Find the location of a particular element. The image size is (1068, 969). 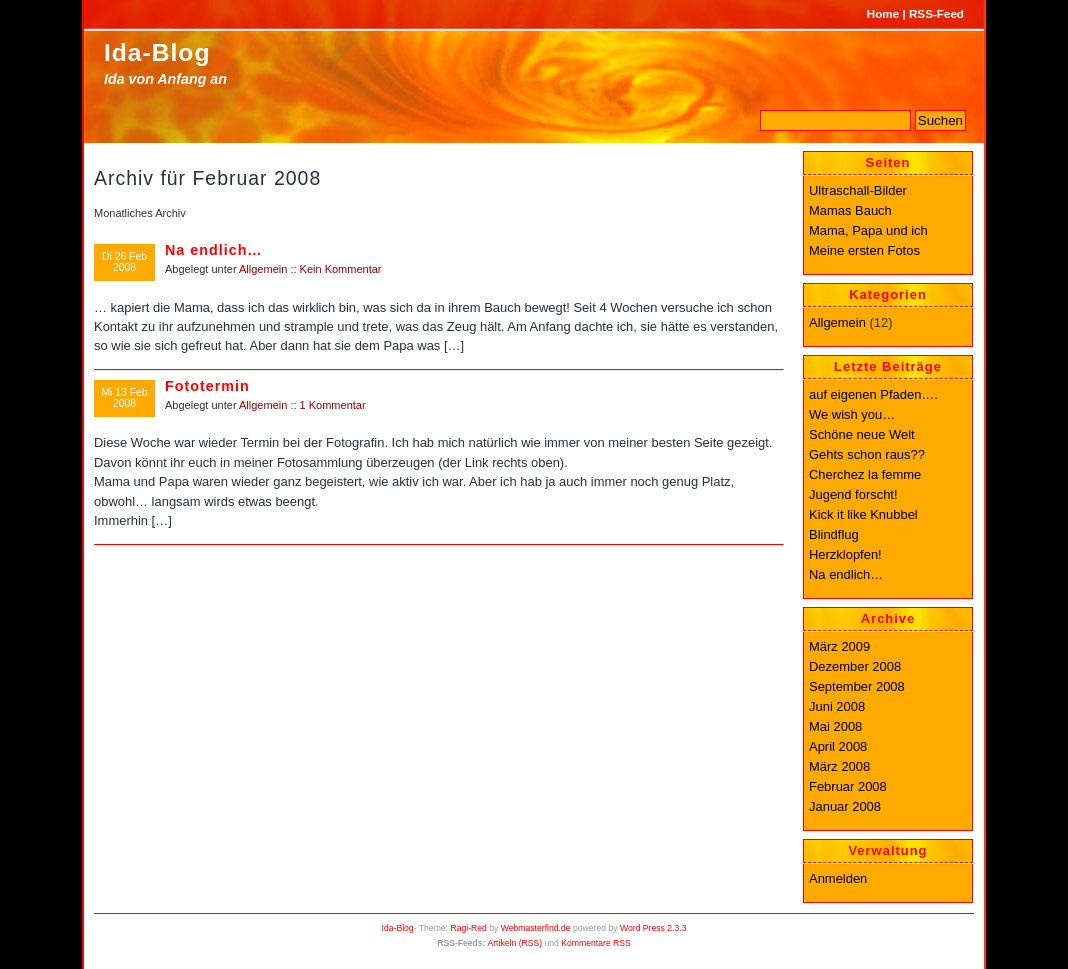

Februar 2008 is located at coordinates (848, 786).